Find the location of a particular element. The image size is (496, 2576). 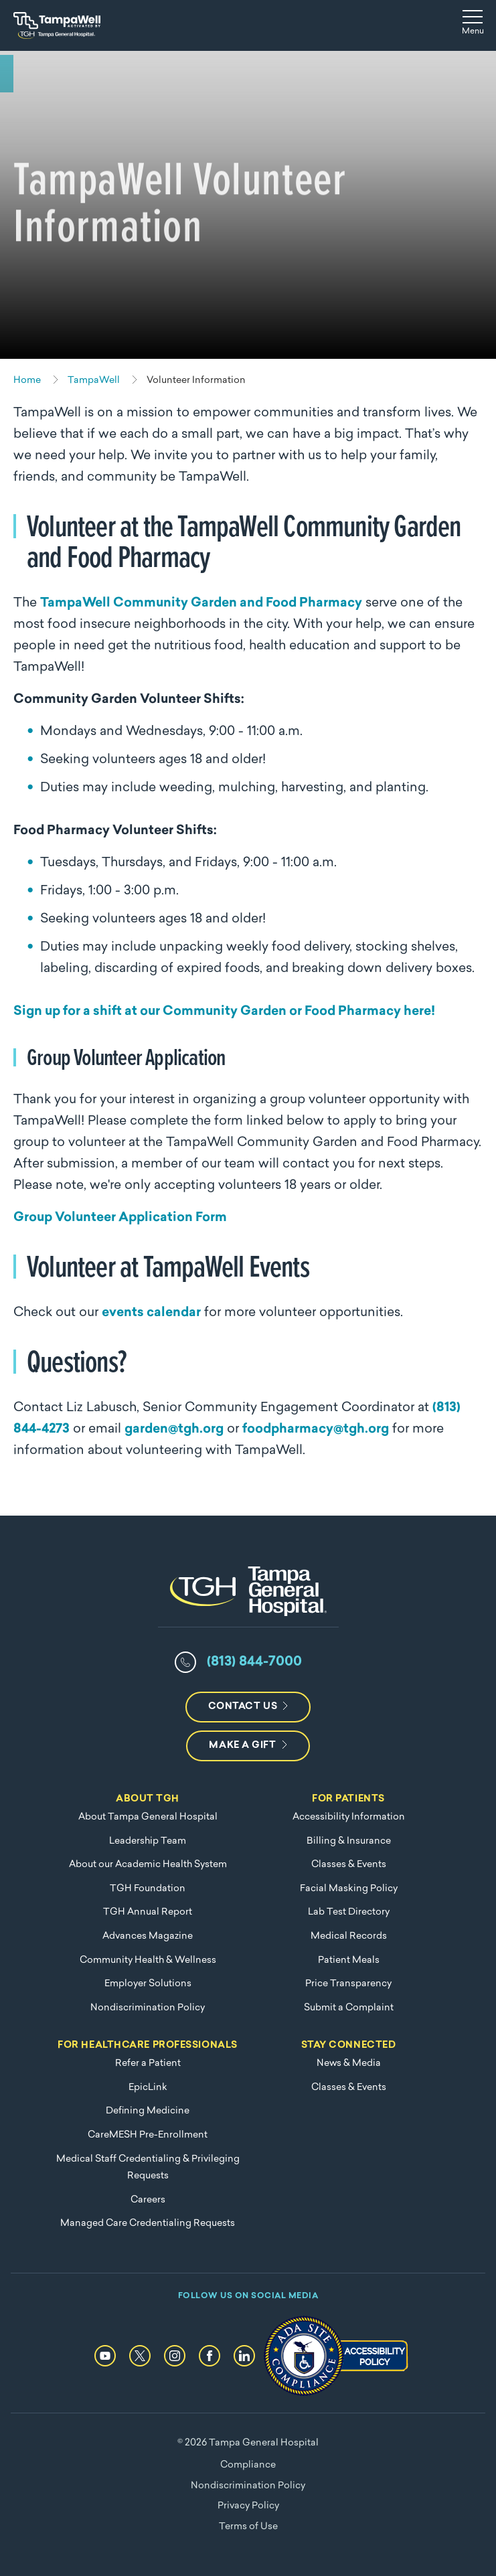

Classes & Events is located at coordinates (348, 1865).